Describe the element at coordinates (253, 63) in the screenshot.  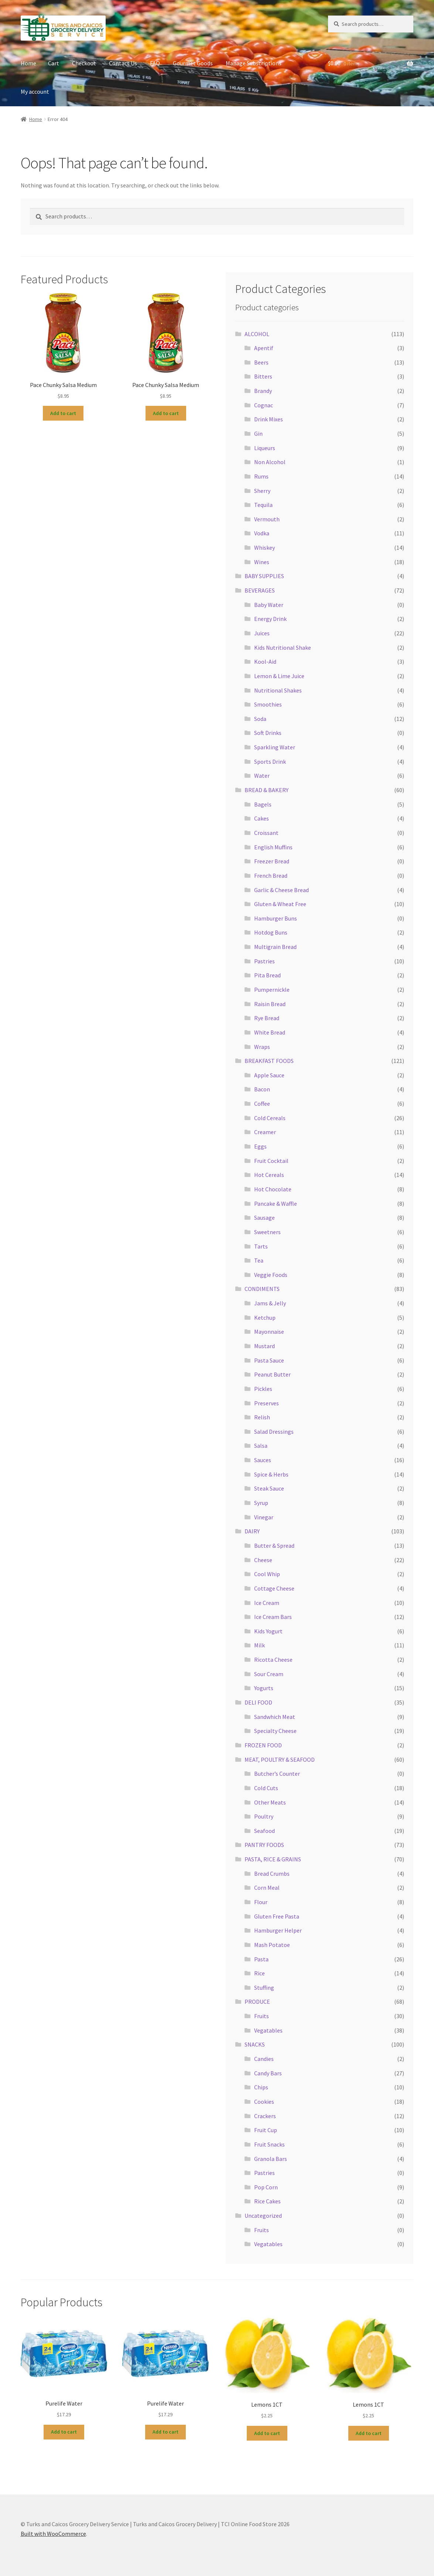
I see `Manage Subscriptions` at that location.